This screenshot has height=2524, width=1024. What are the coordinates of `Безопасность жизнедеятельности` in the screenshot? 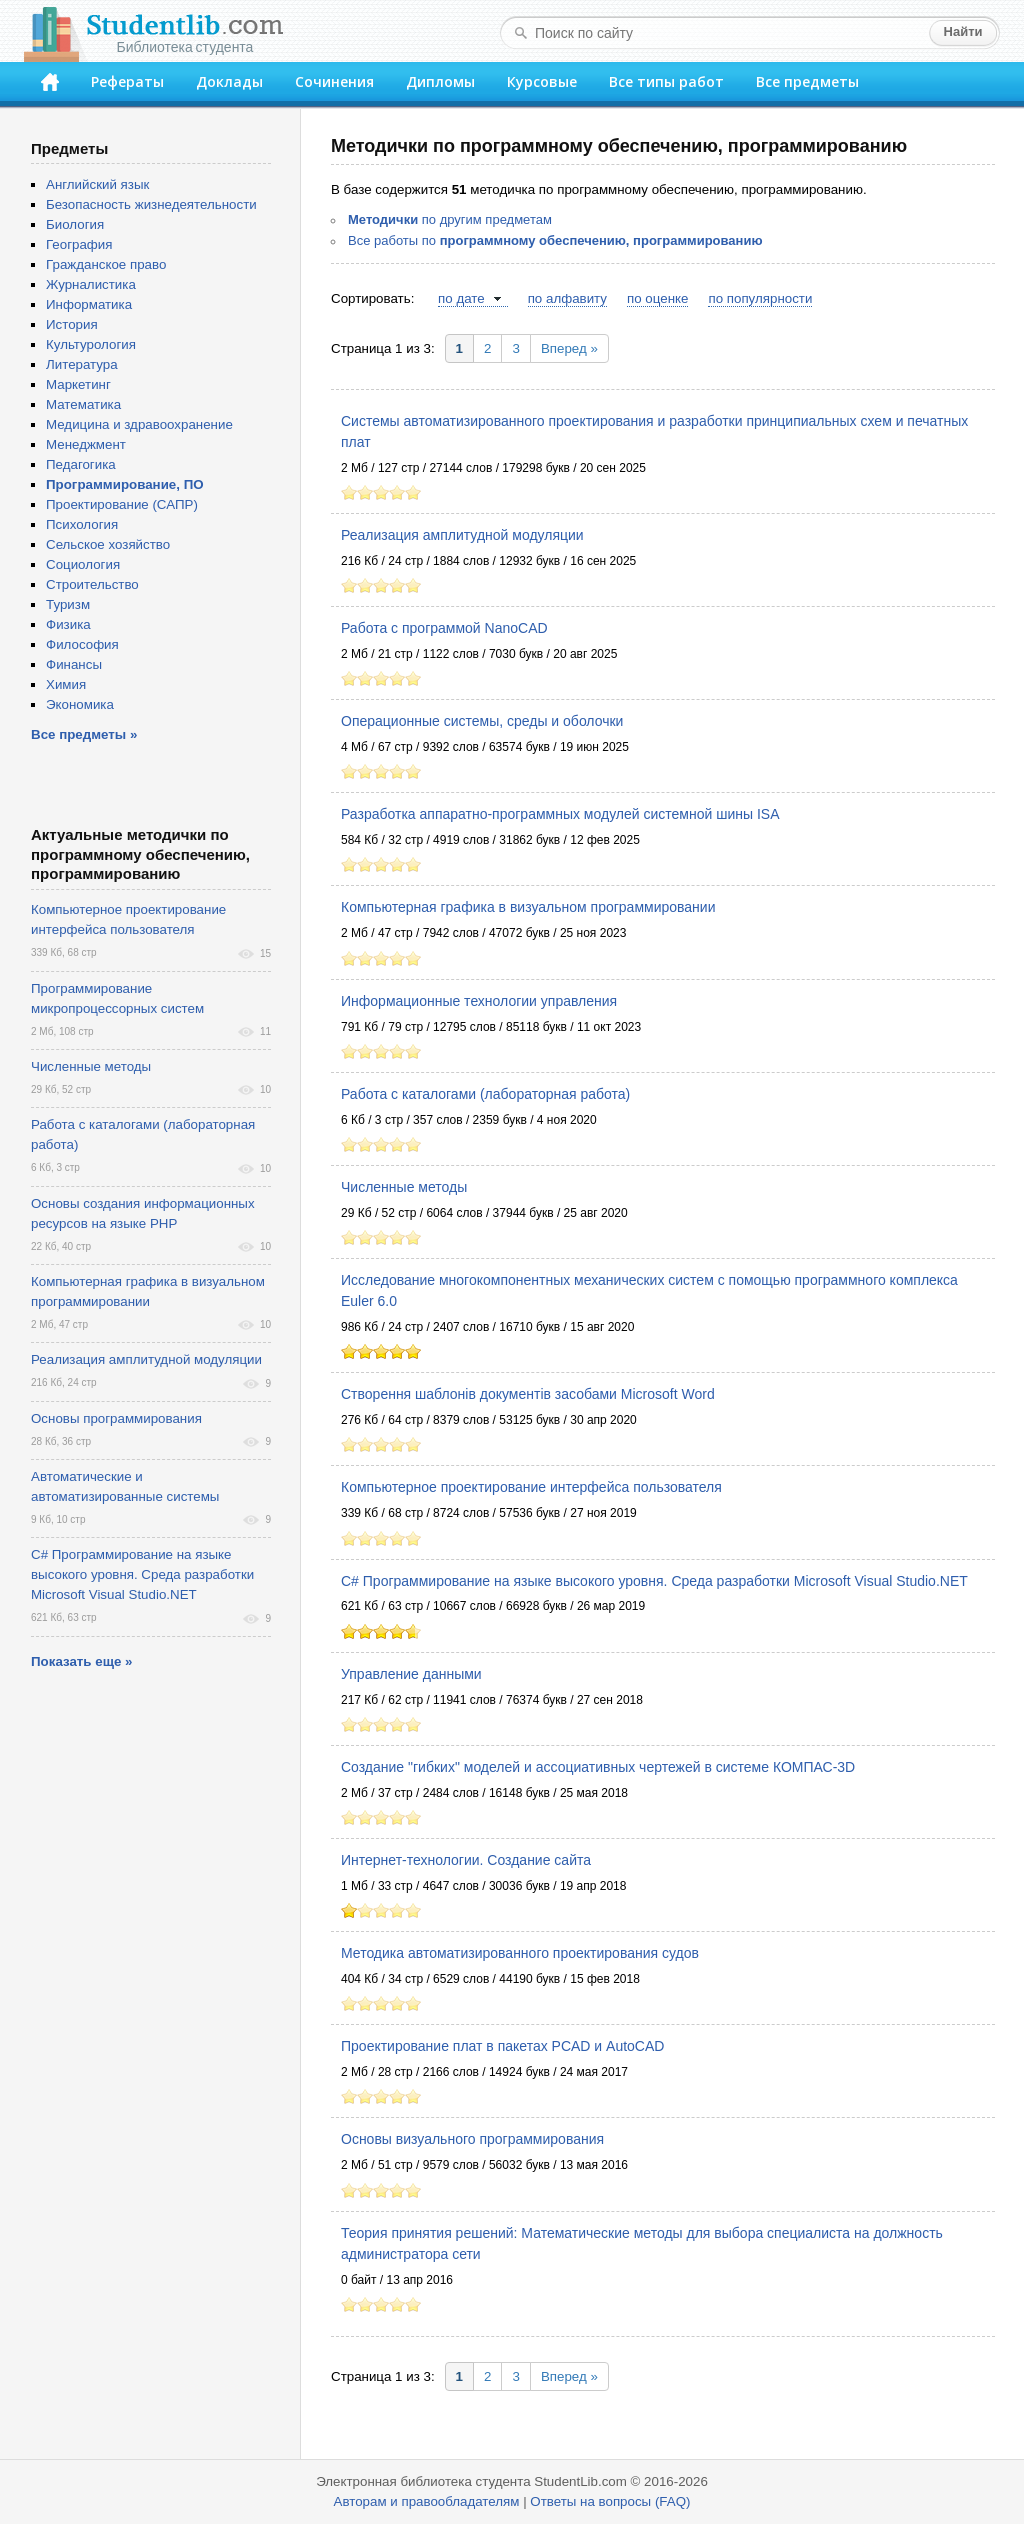 It's located at (151, 204).